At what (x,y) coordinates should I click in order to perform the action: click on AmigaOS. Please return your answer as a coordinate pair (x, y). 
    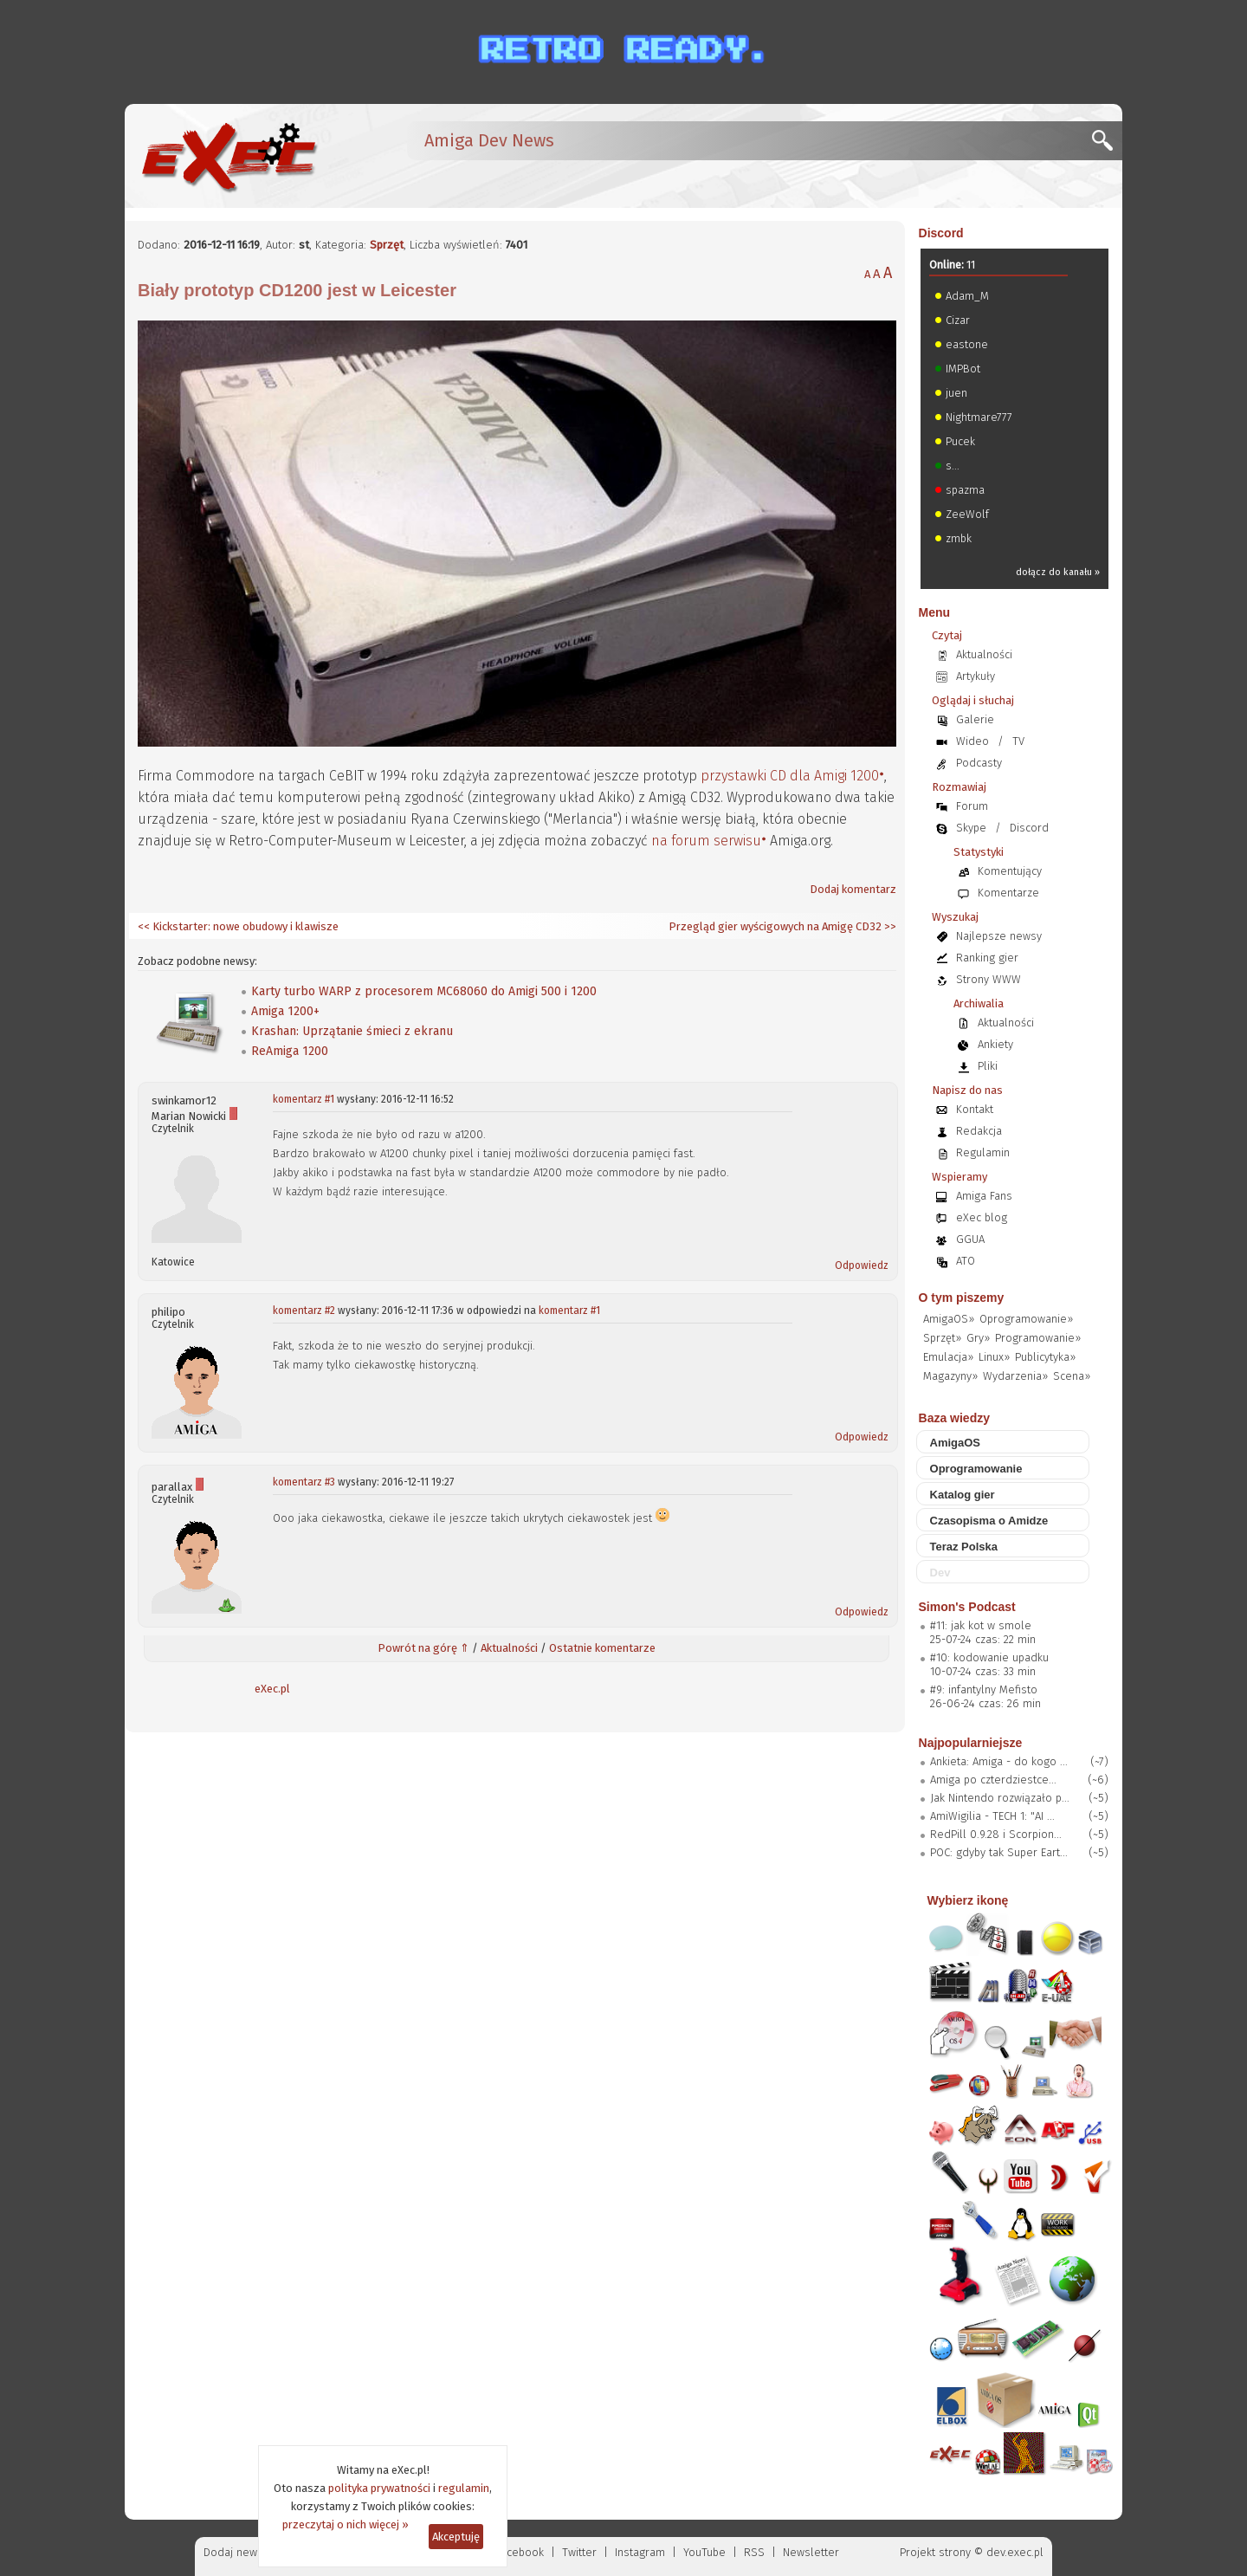
    Looking at the image, I should click on (955, 1442).